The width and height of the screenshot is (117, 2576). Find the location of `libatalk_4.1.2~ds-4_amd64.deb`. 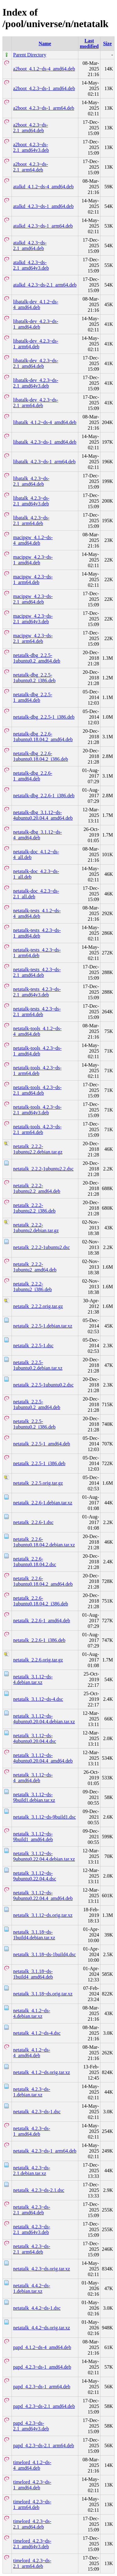

libatalk_4.1.2~ds-4_amd64.deb is located at coordinates (44, 422).